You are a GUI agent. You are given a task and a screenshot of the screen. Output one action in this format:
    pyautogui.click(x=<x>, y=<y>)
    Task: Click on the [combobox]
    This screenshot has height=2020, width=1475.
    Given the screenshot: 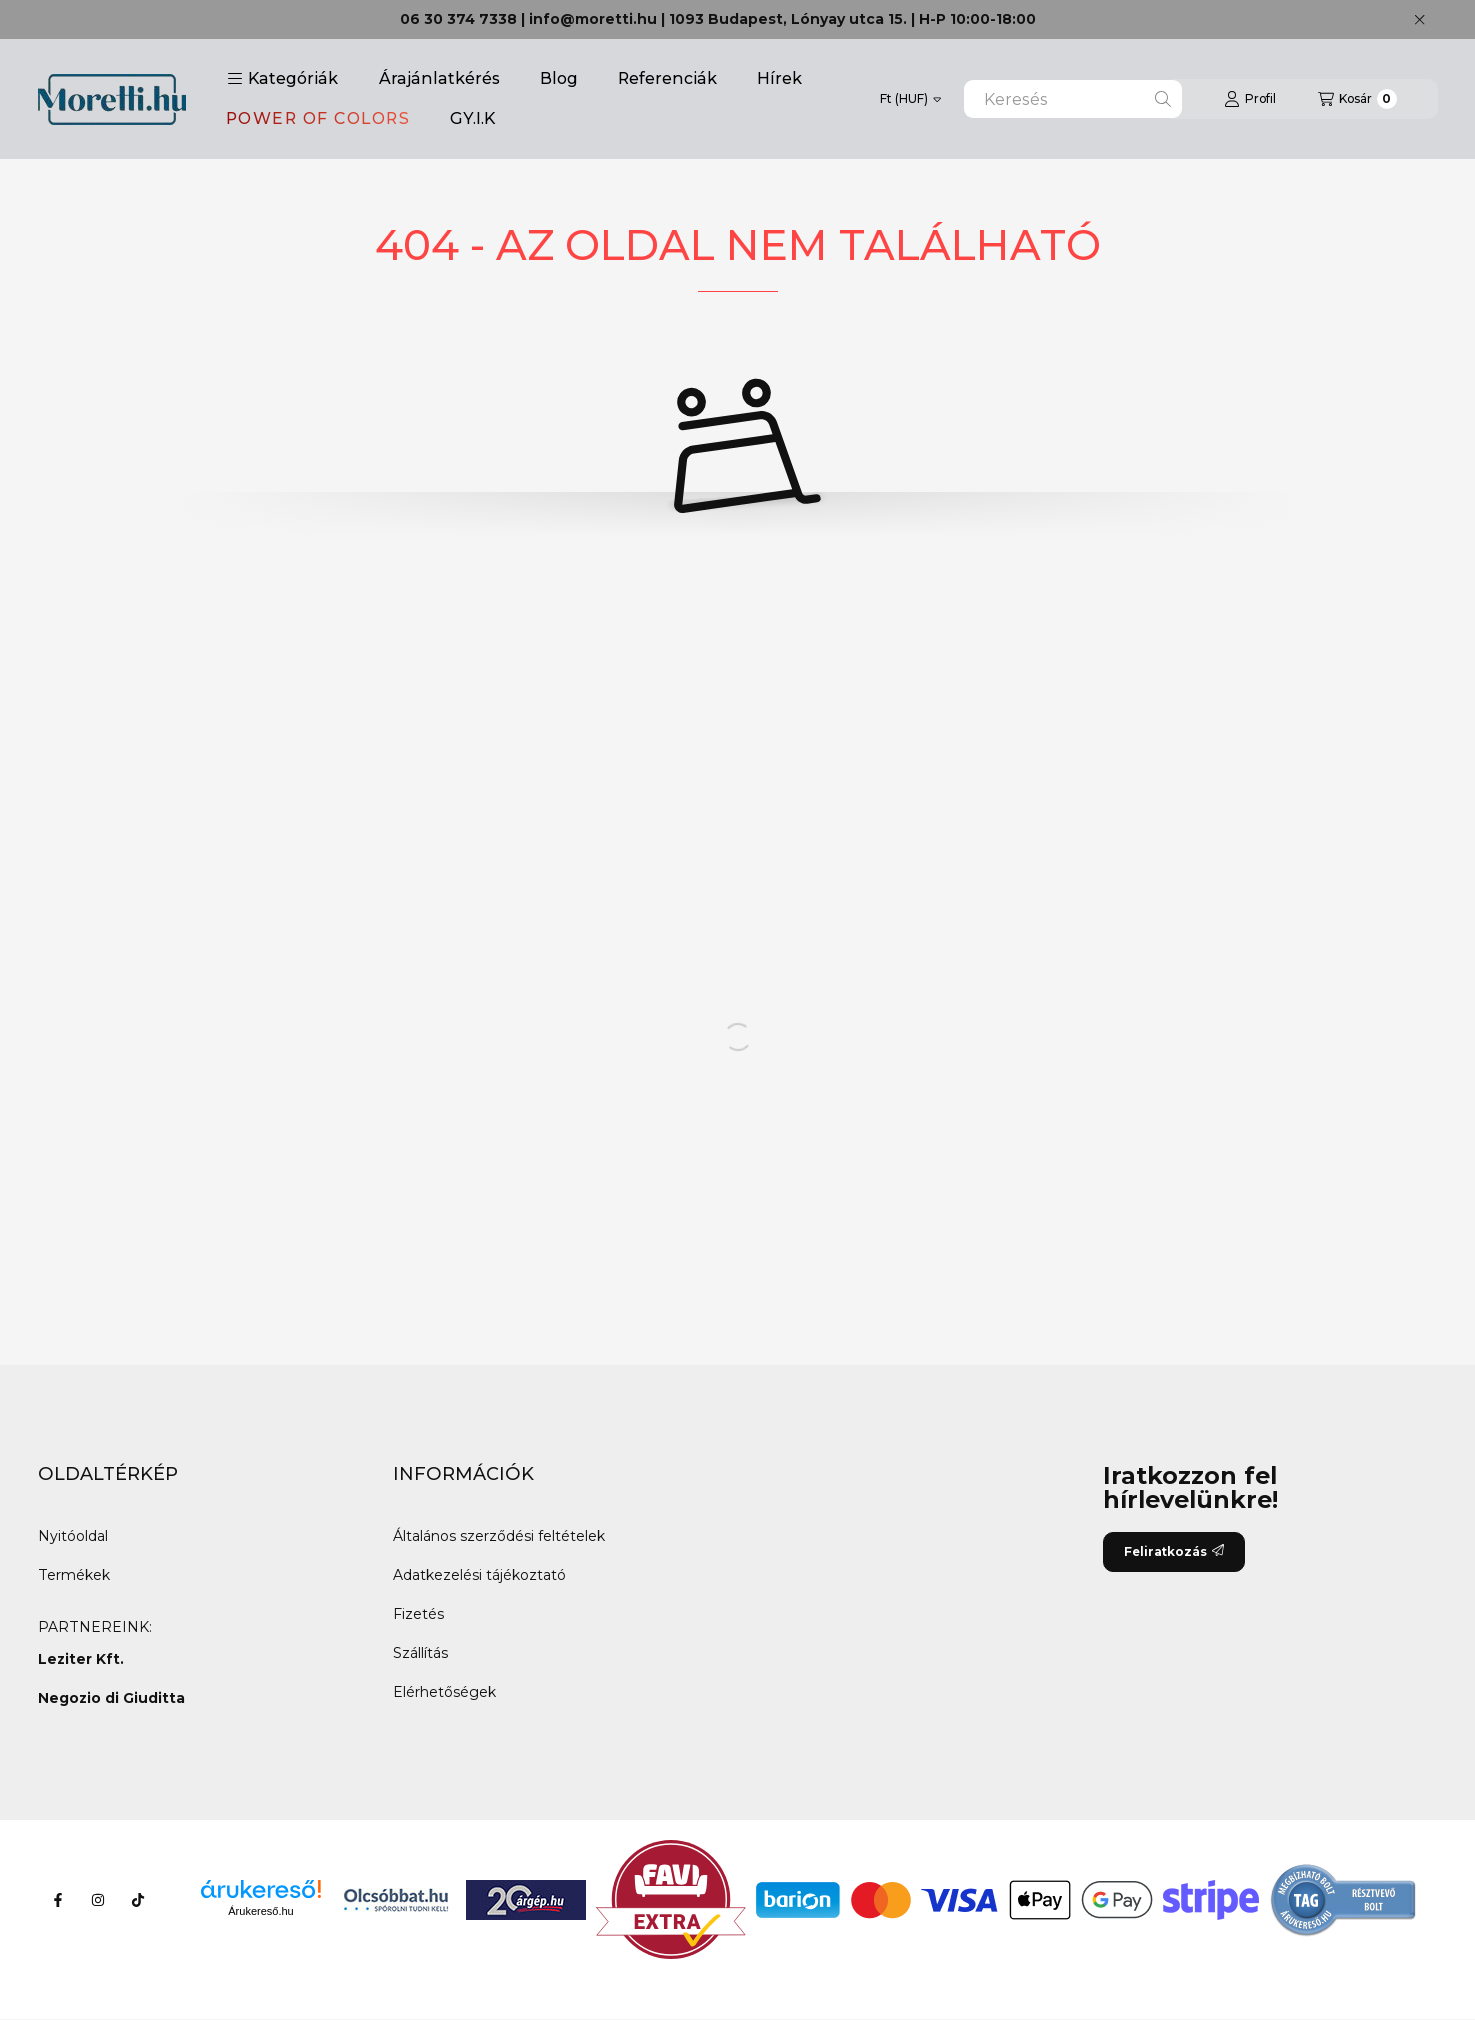 What is the action you would take?
    pyautogui.click(x=1073, y=99)
    